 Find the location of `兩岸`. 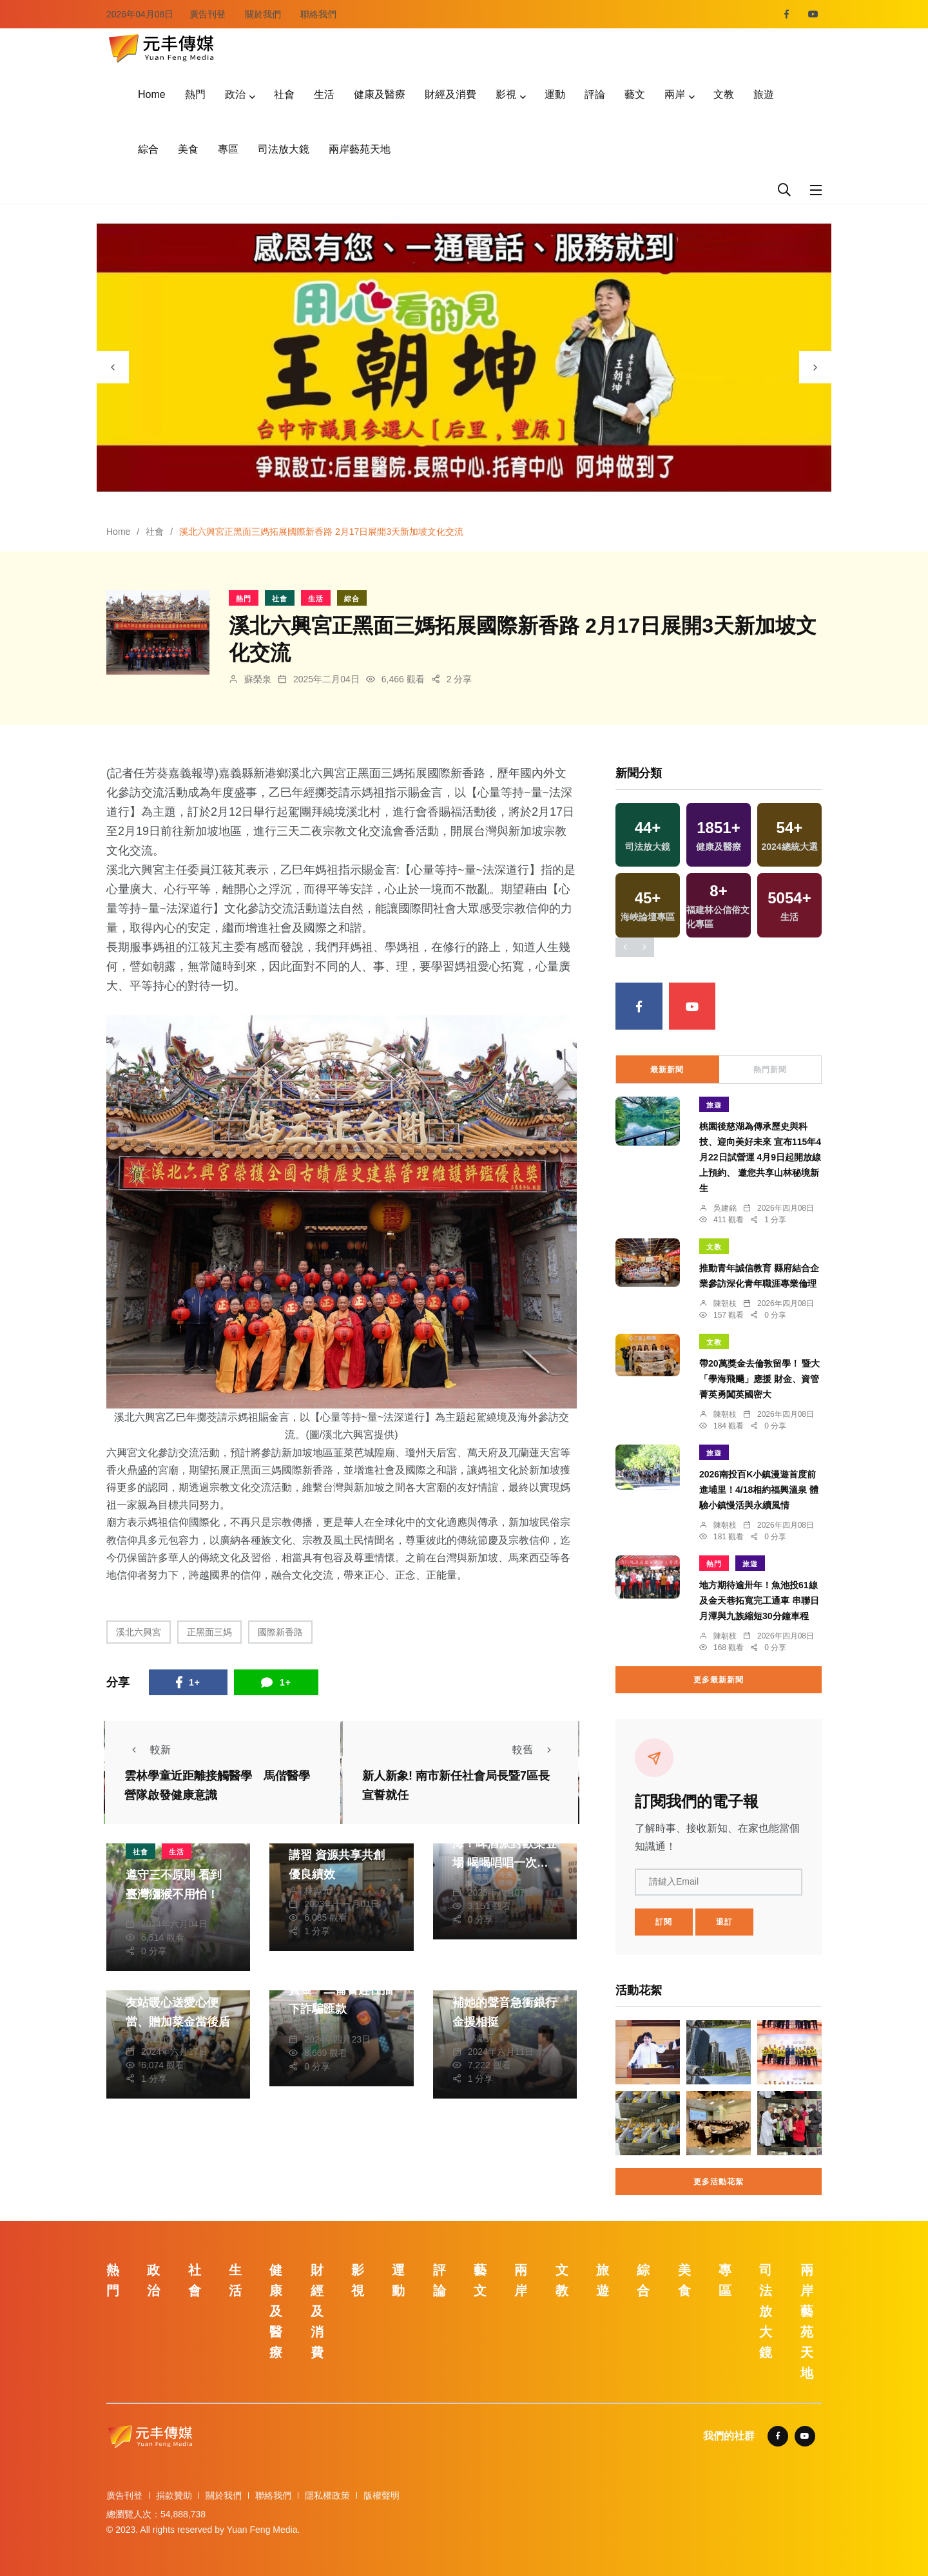

兩岸 is located at coordinates (674, 94).